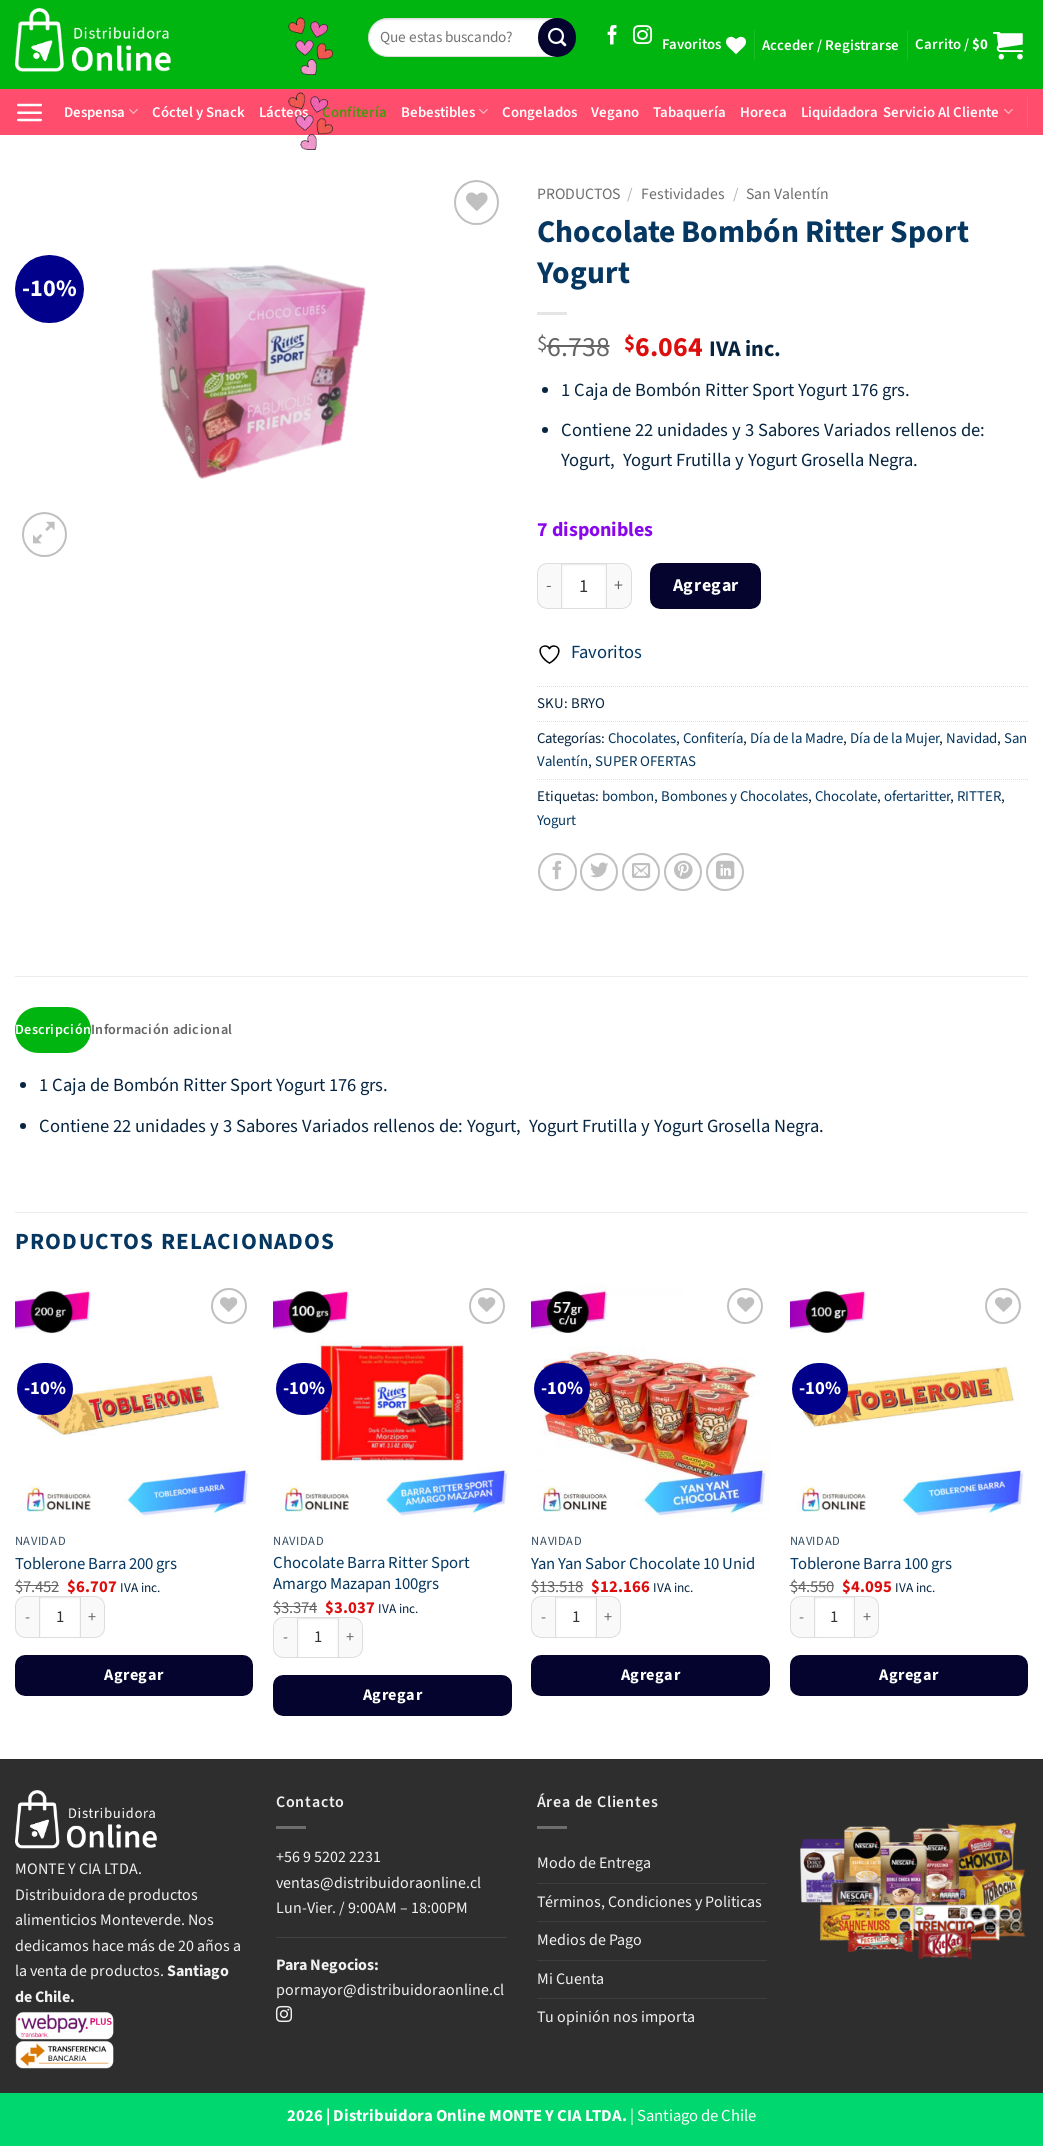 This screenshot has height=2146, width=1043. I want to click on [Aumentar la cantidad de Toblerone Barra 100 grs], so click(867, 1619).